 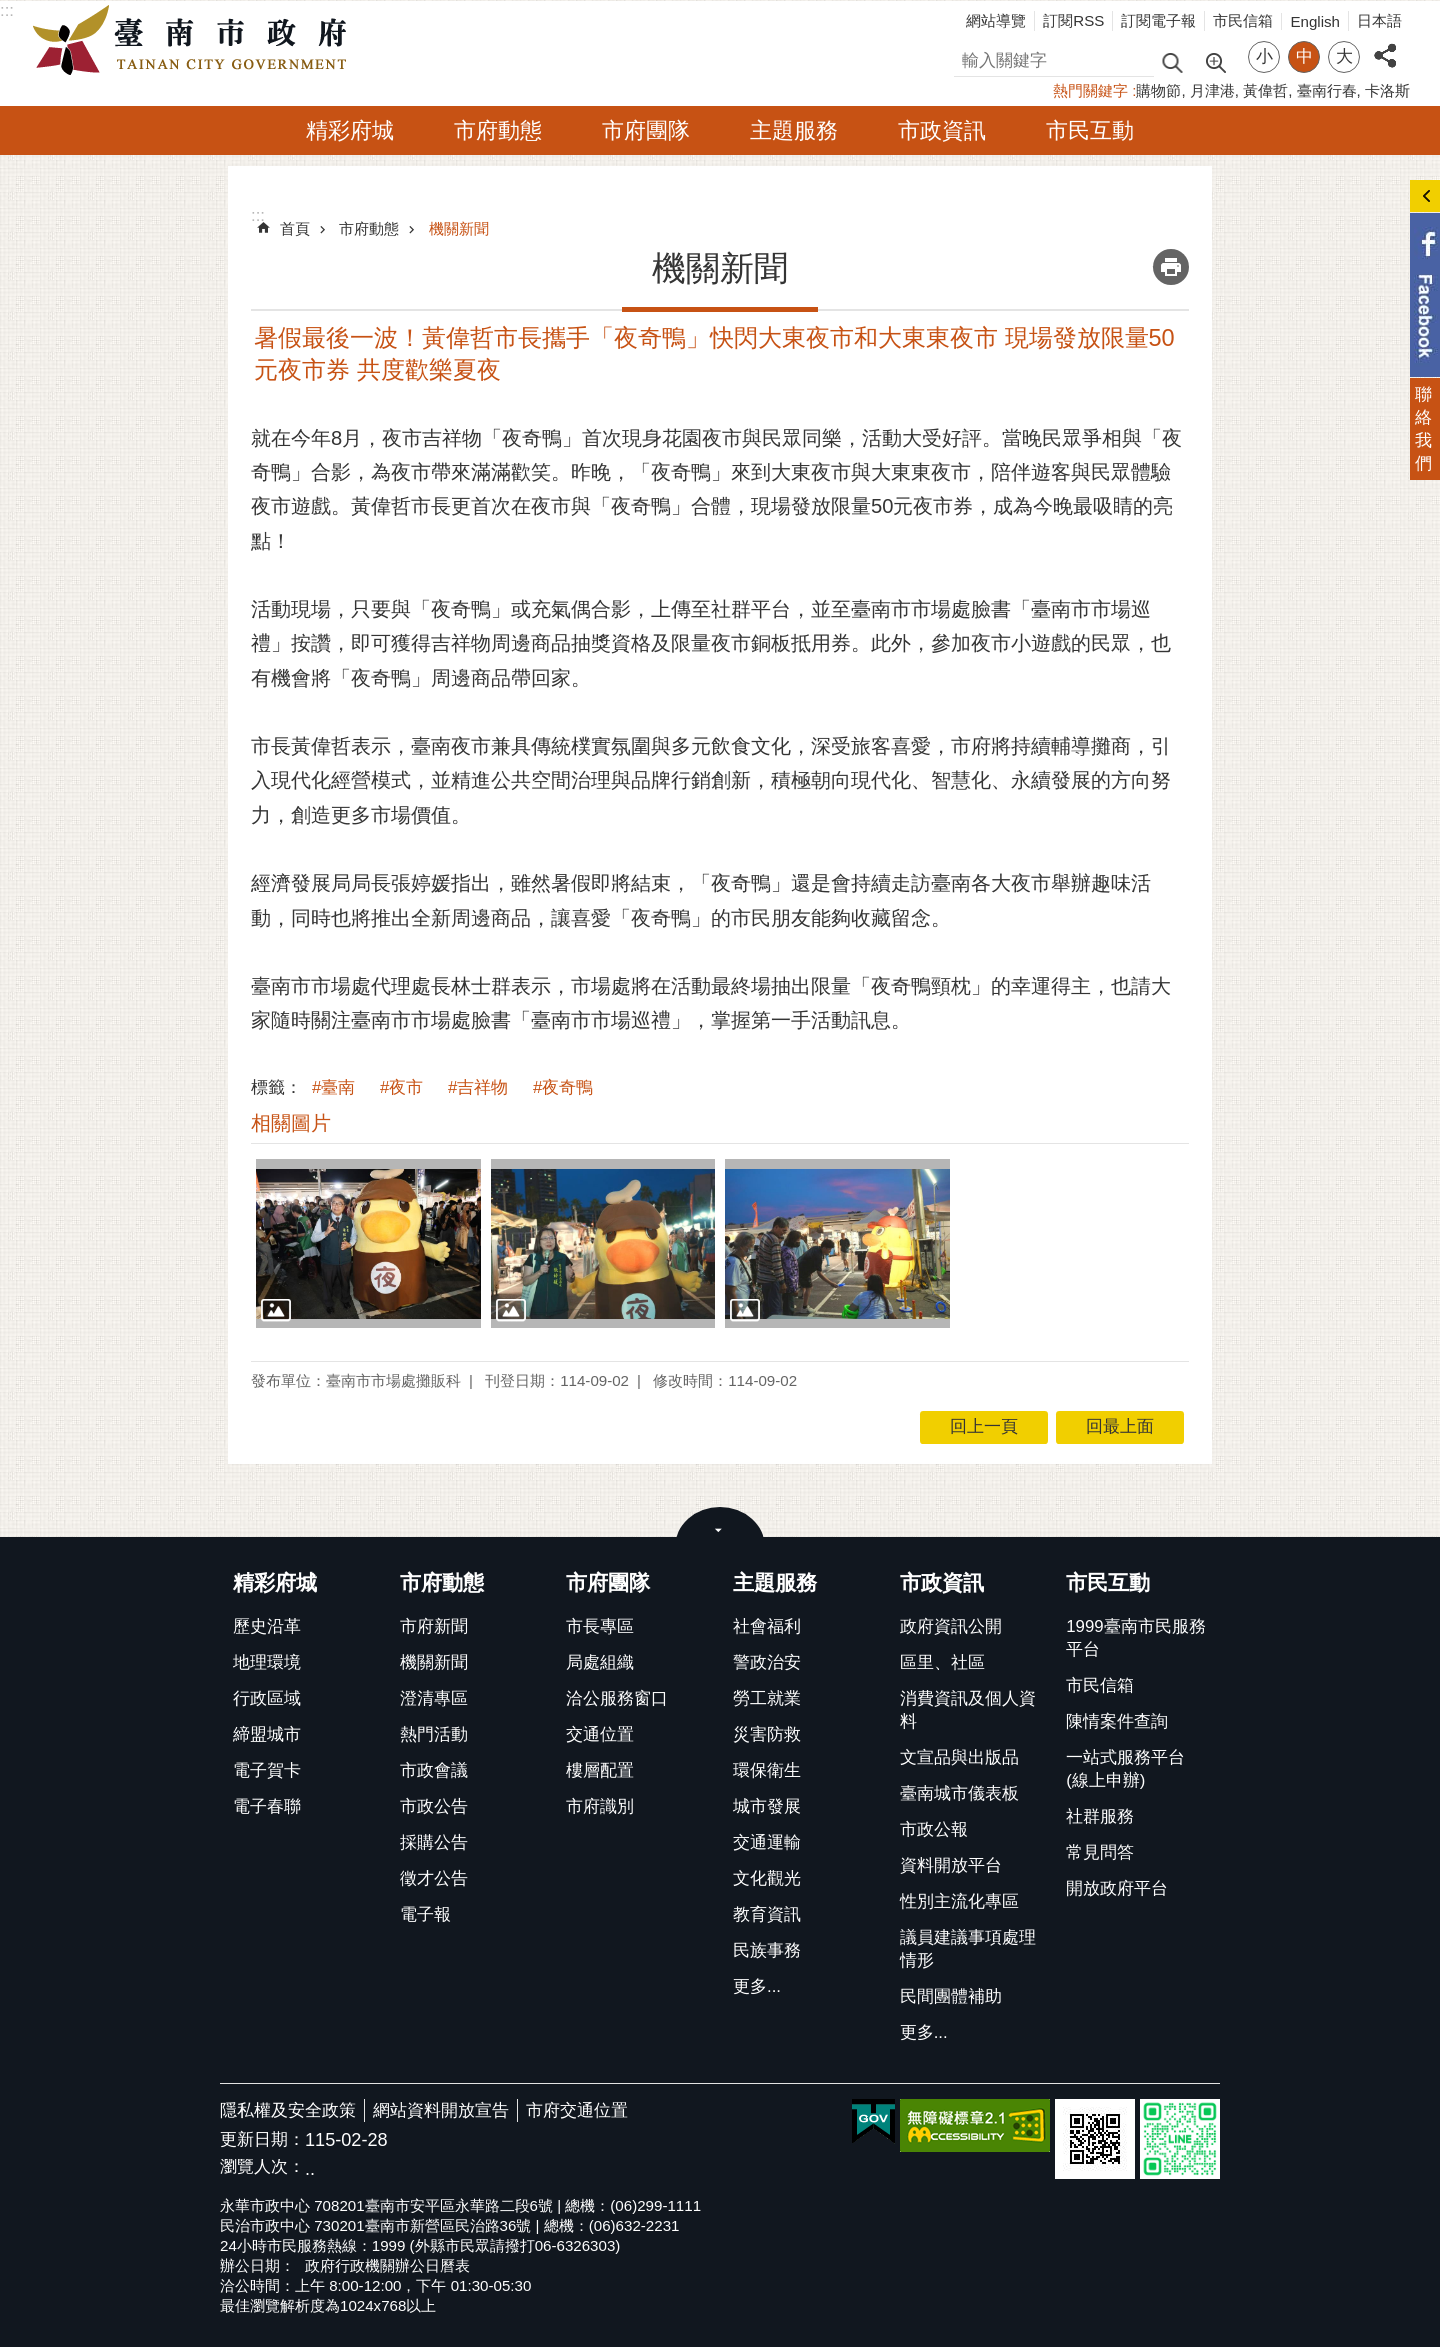 I want to click on 臺南市政府全球資訊網, so click(x=195, y=41).